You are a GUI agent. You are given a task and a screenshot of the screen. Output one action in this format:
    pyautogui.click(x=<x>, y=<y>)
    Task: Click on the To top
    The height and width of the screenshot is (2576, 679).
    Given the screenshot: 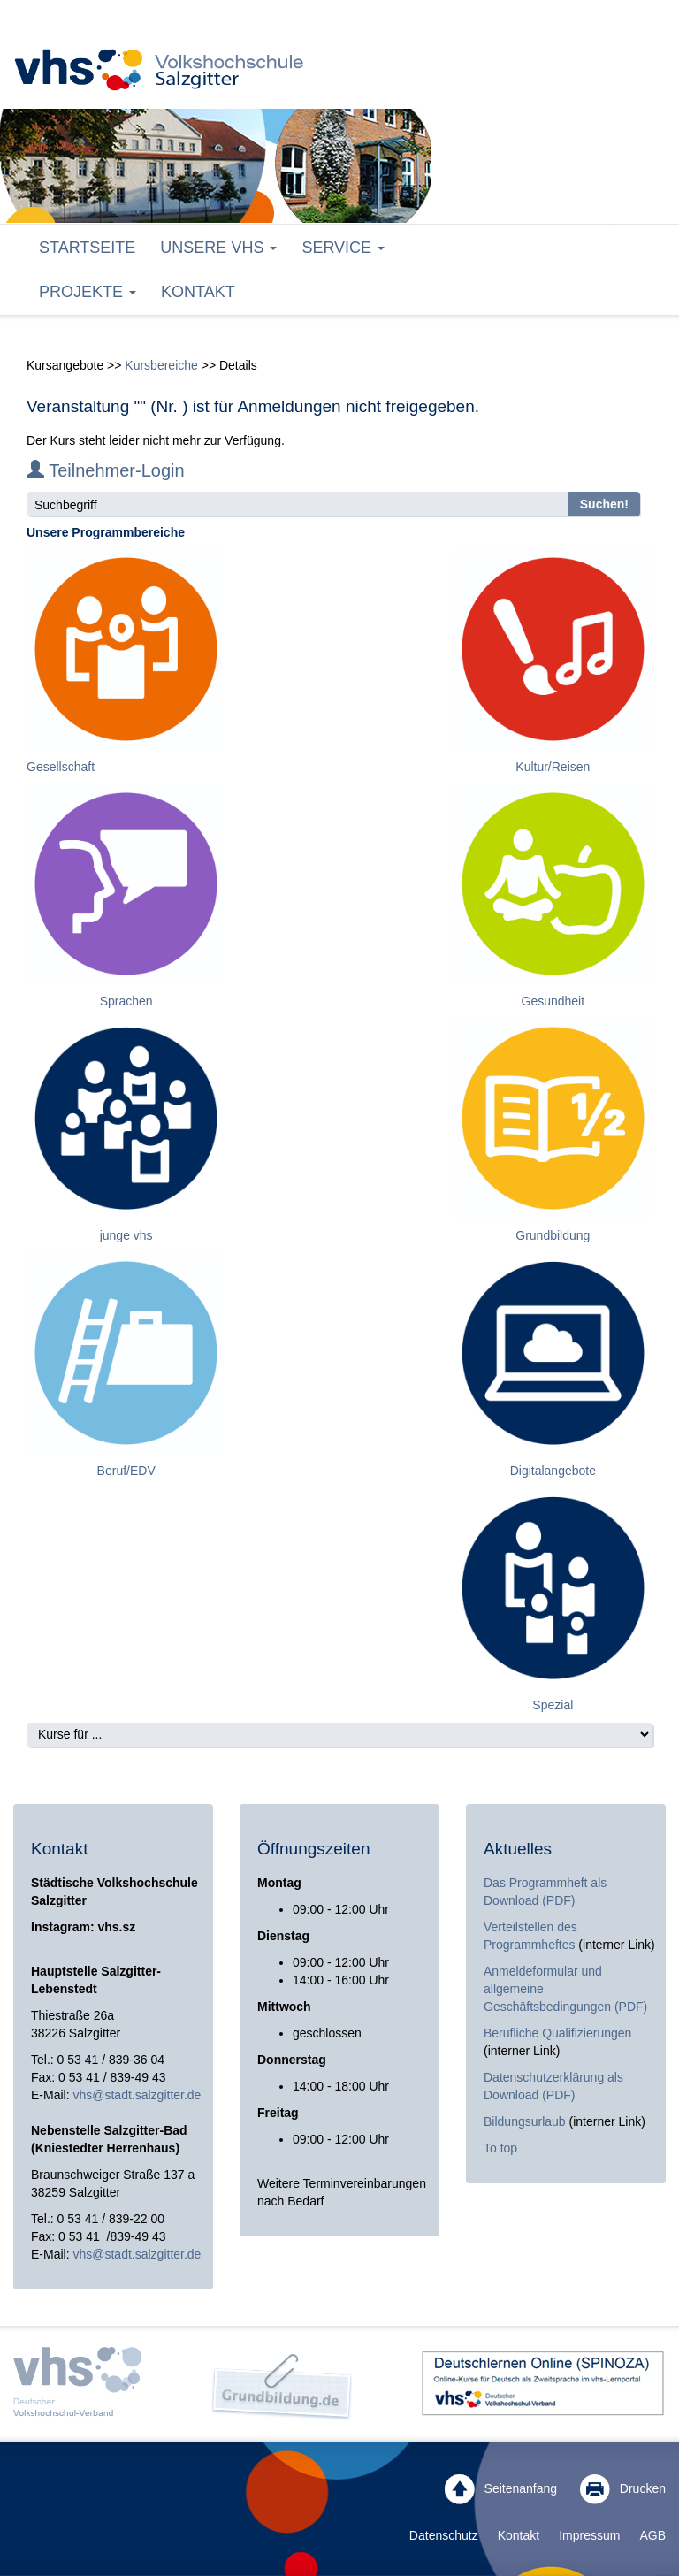 What is the action you would take?
    pyautogui.click(x=500, y=2148)
    